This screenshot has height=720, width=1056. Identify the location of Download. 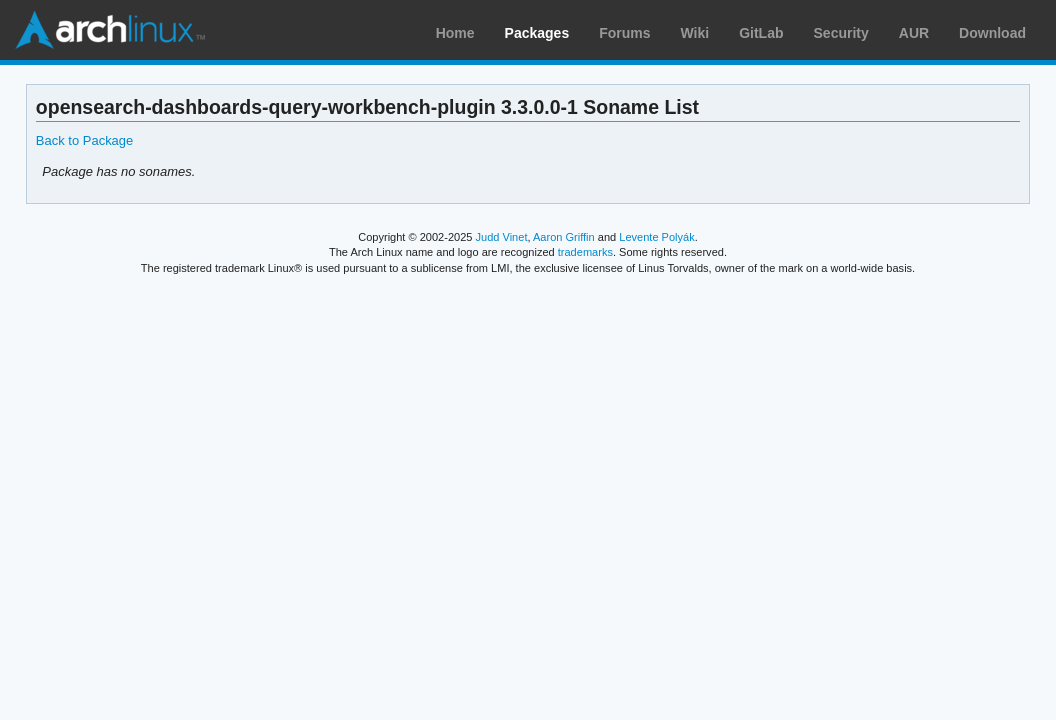
(992, 33).